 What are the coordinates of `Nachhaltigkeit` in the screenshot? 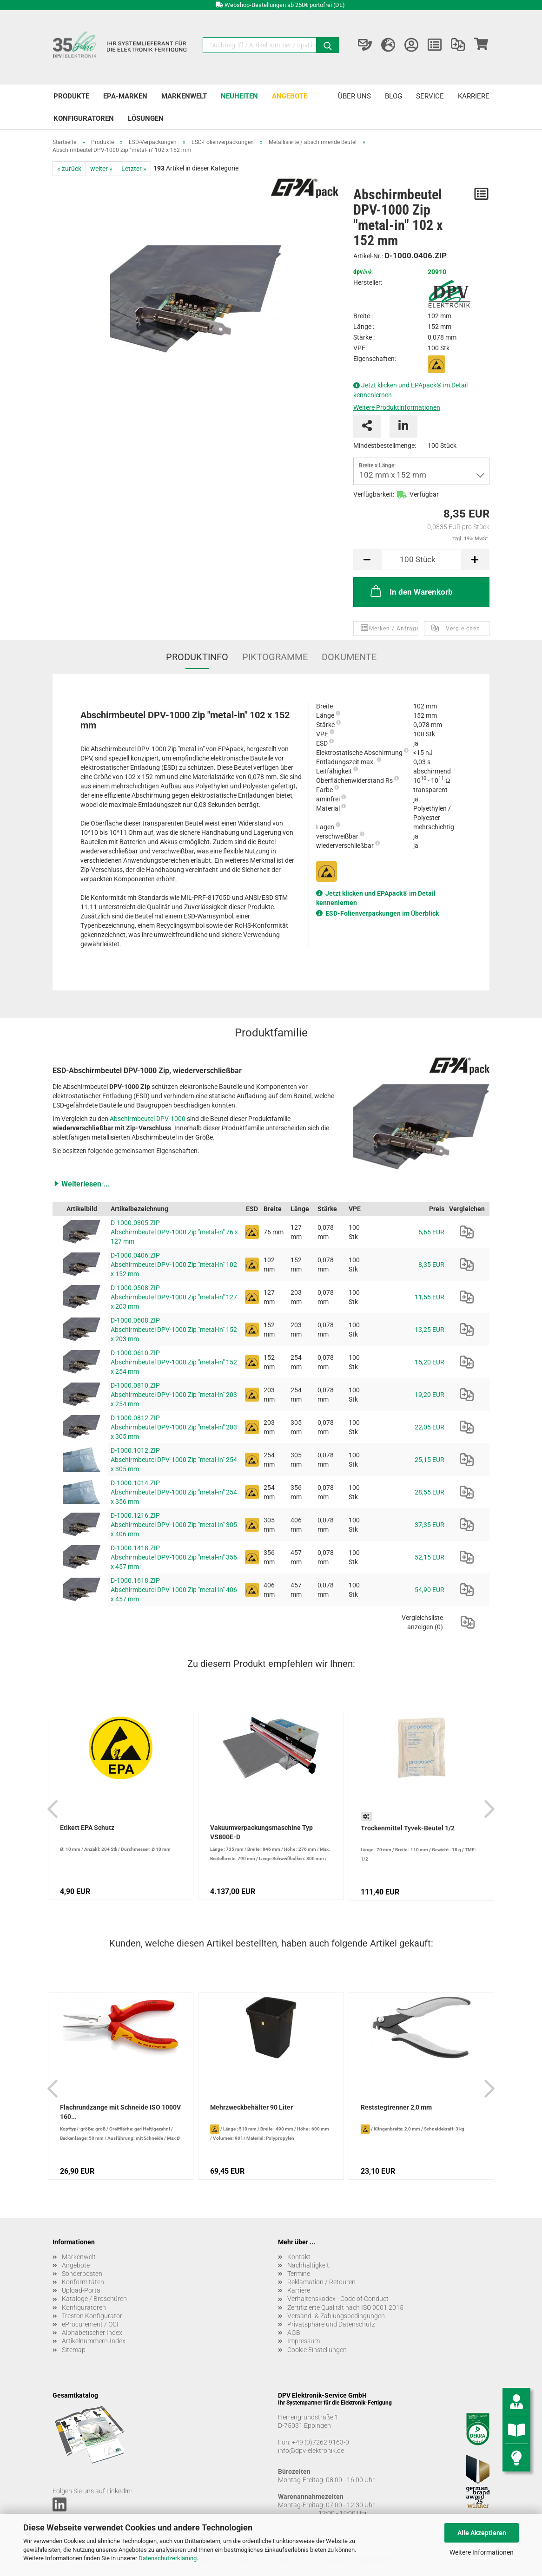 It's located at (308, 2265).